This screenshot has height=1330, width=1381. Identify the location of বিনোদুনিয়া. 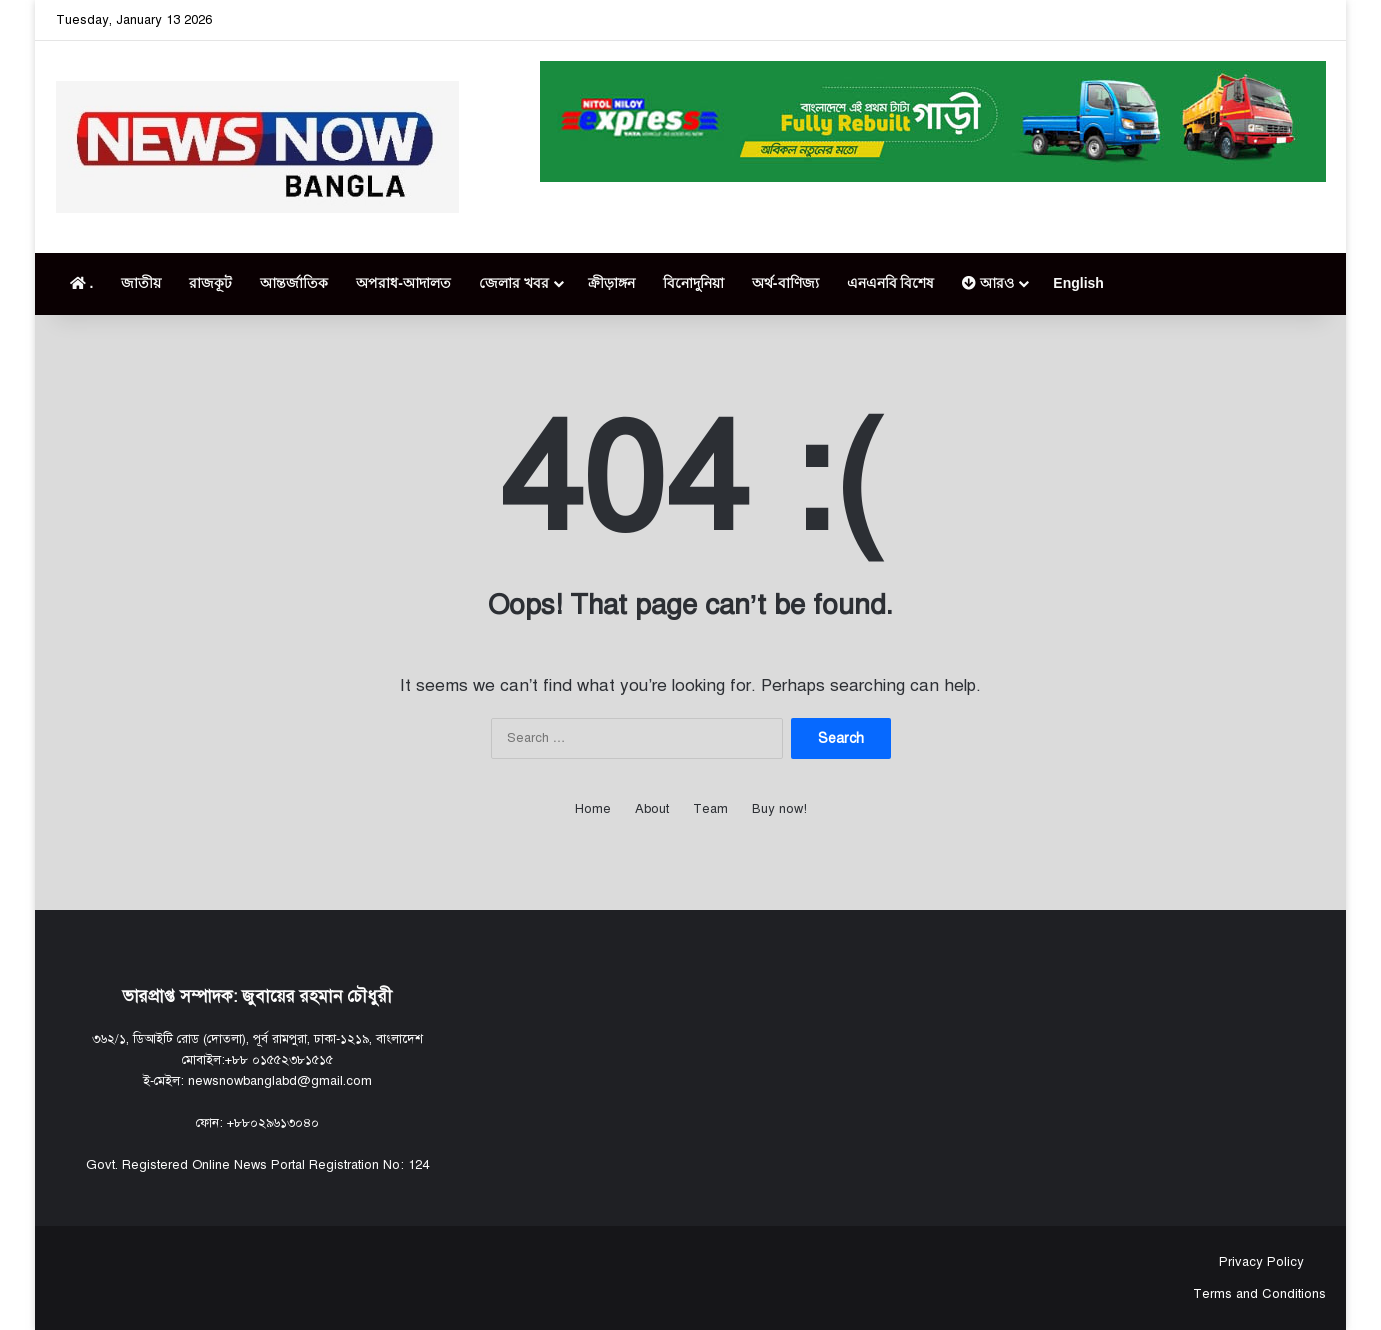
(693, 283).